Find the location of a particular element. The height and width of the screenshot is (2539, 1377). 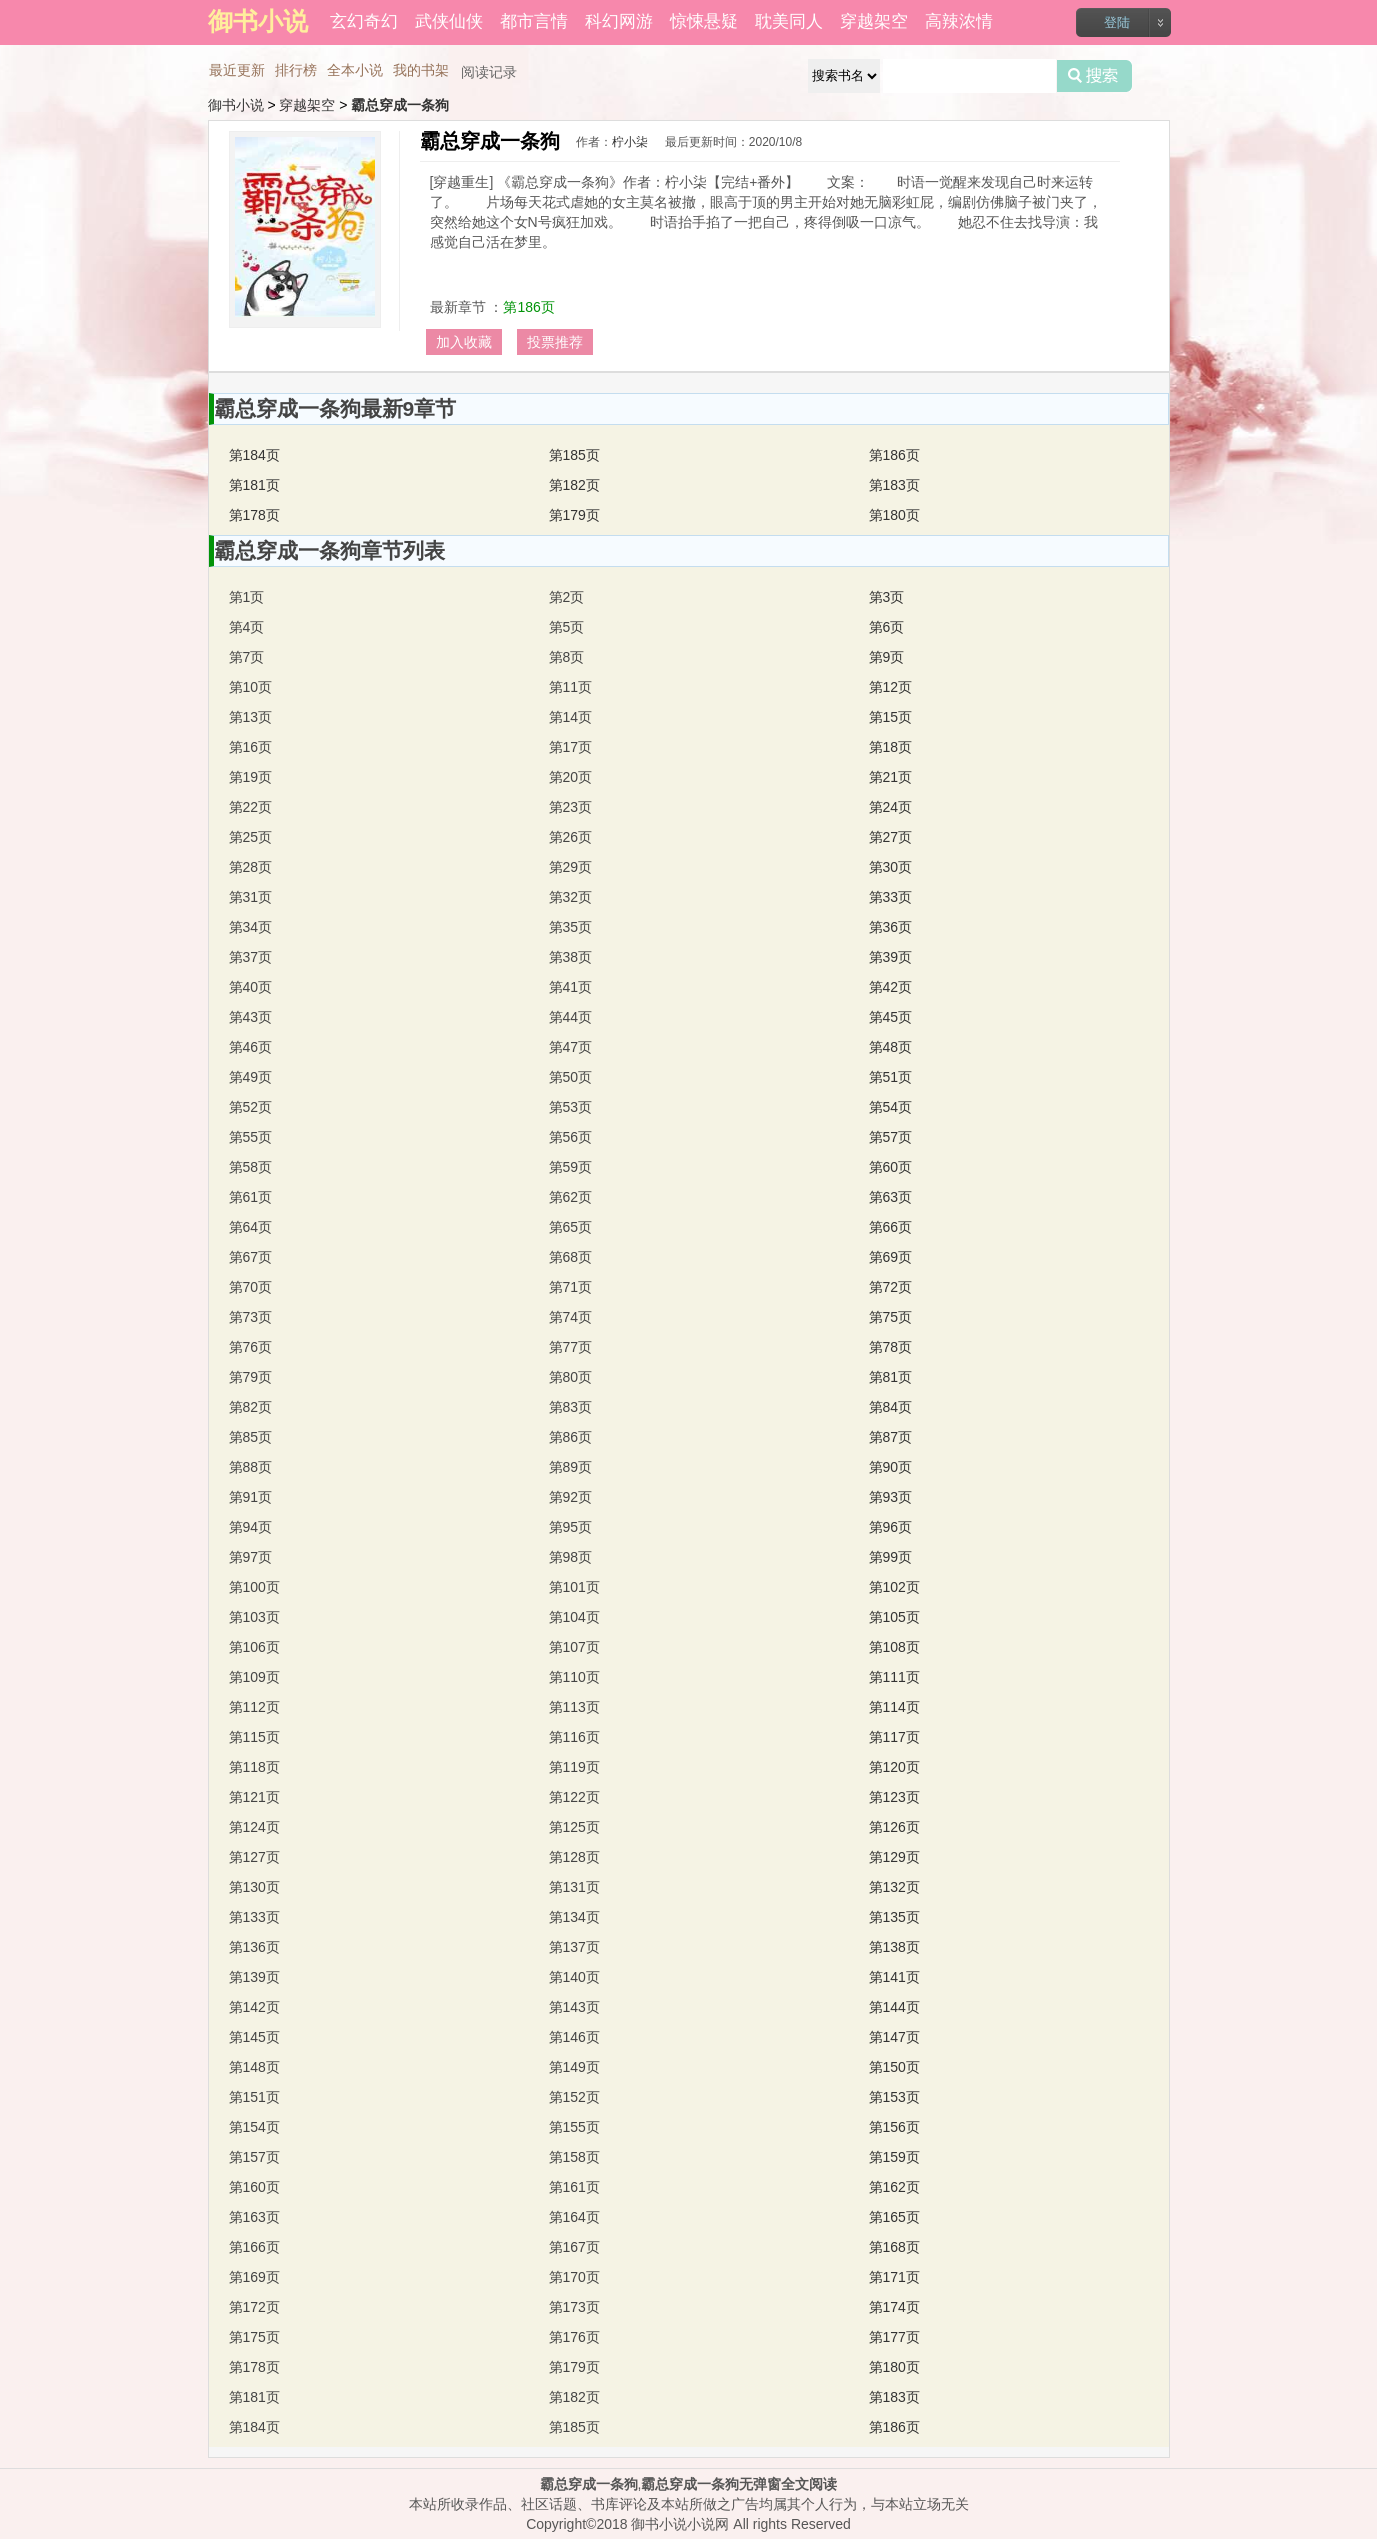

第144页 is located at coordinates (894, 2007).